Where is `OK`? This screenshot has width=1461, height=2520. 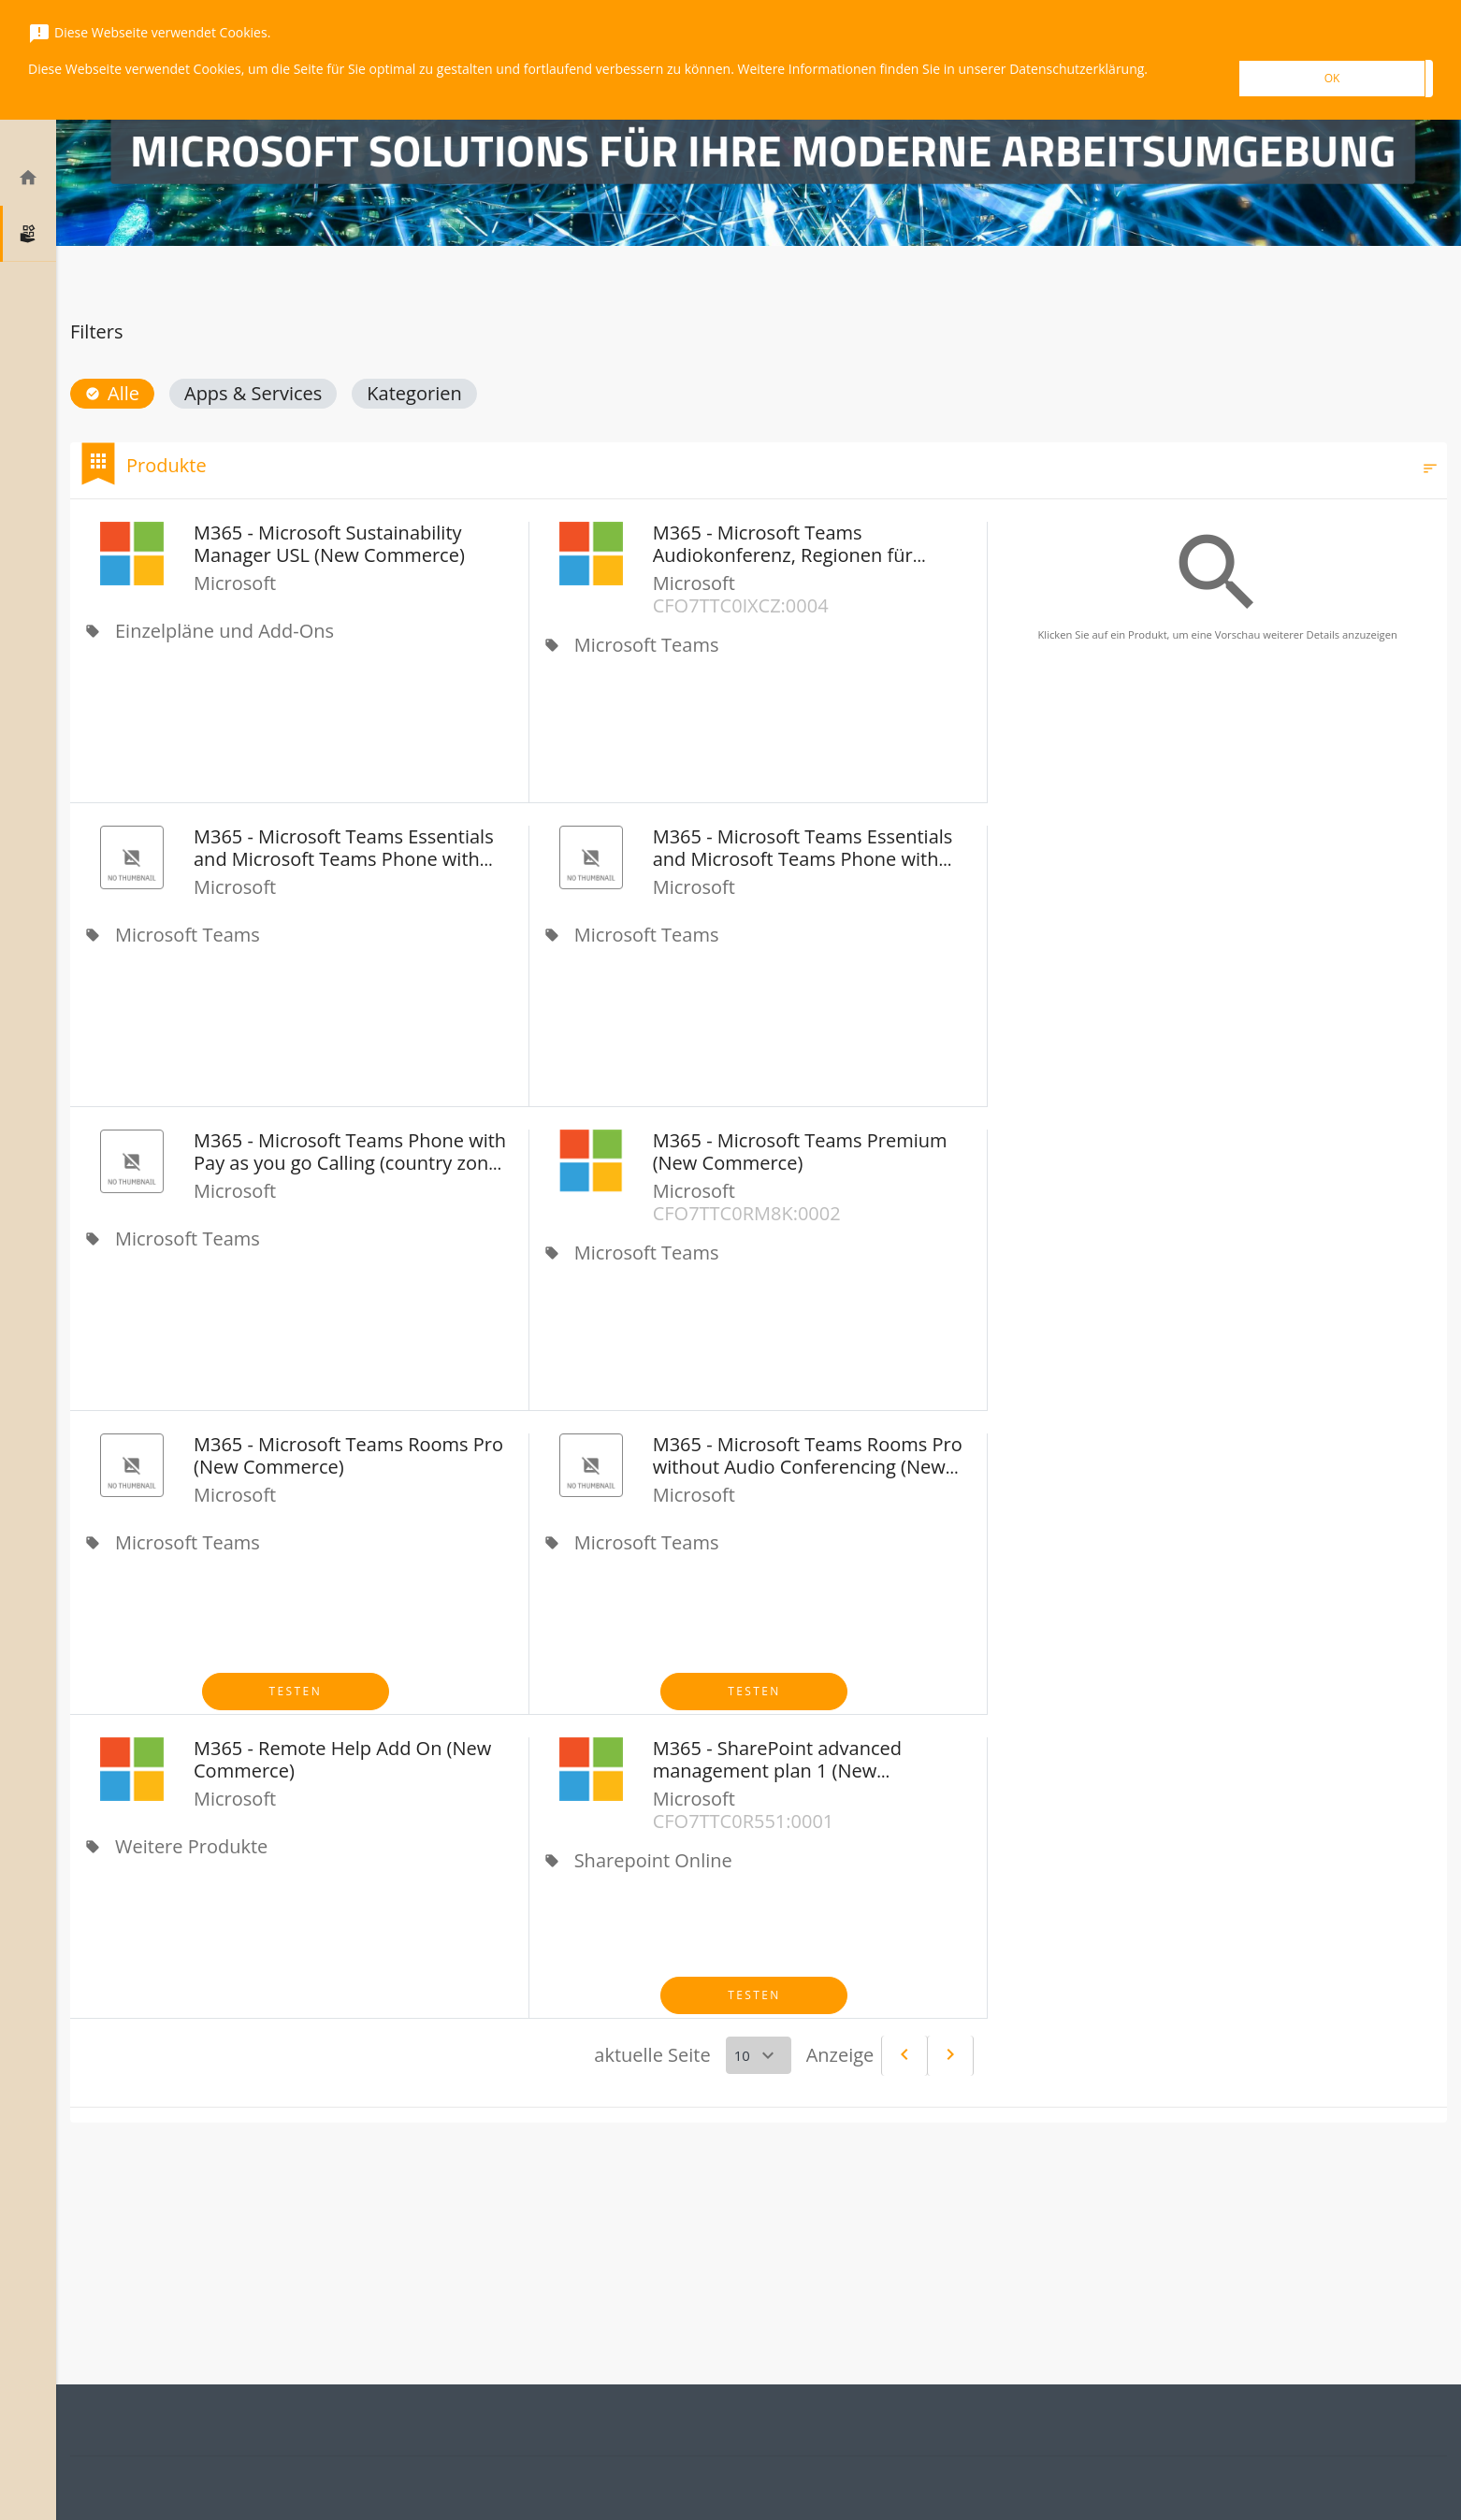 OK is located at coordinates (1332, 78).